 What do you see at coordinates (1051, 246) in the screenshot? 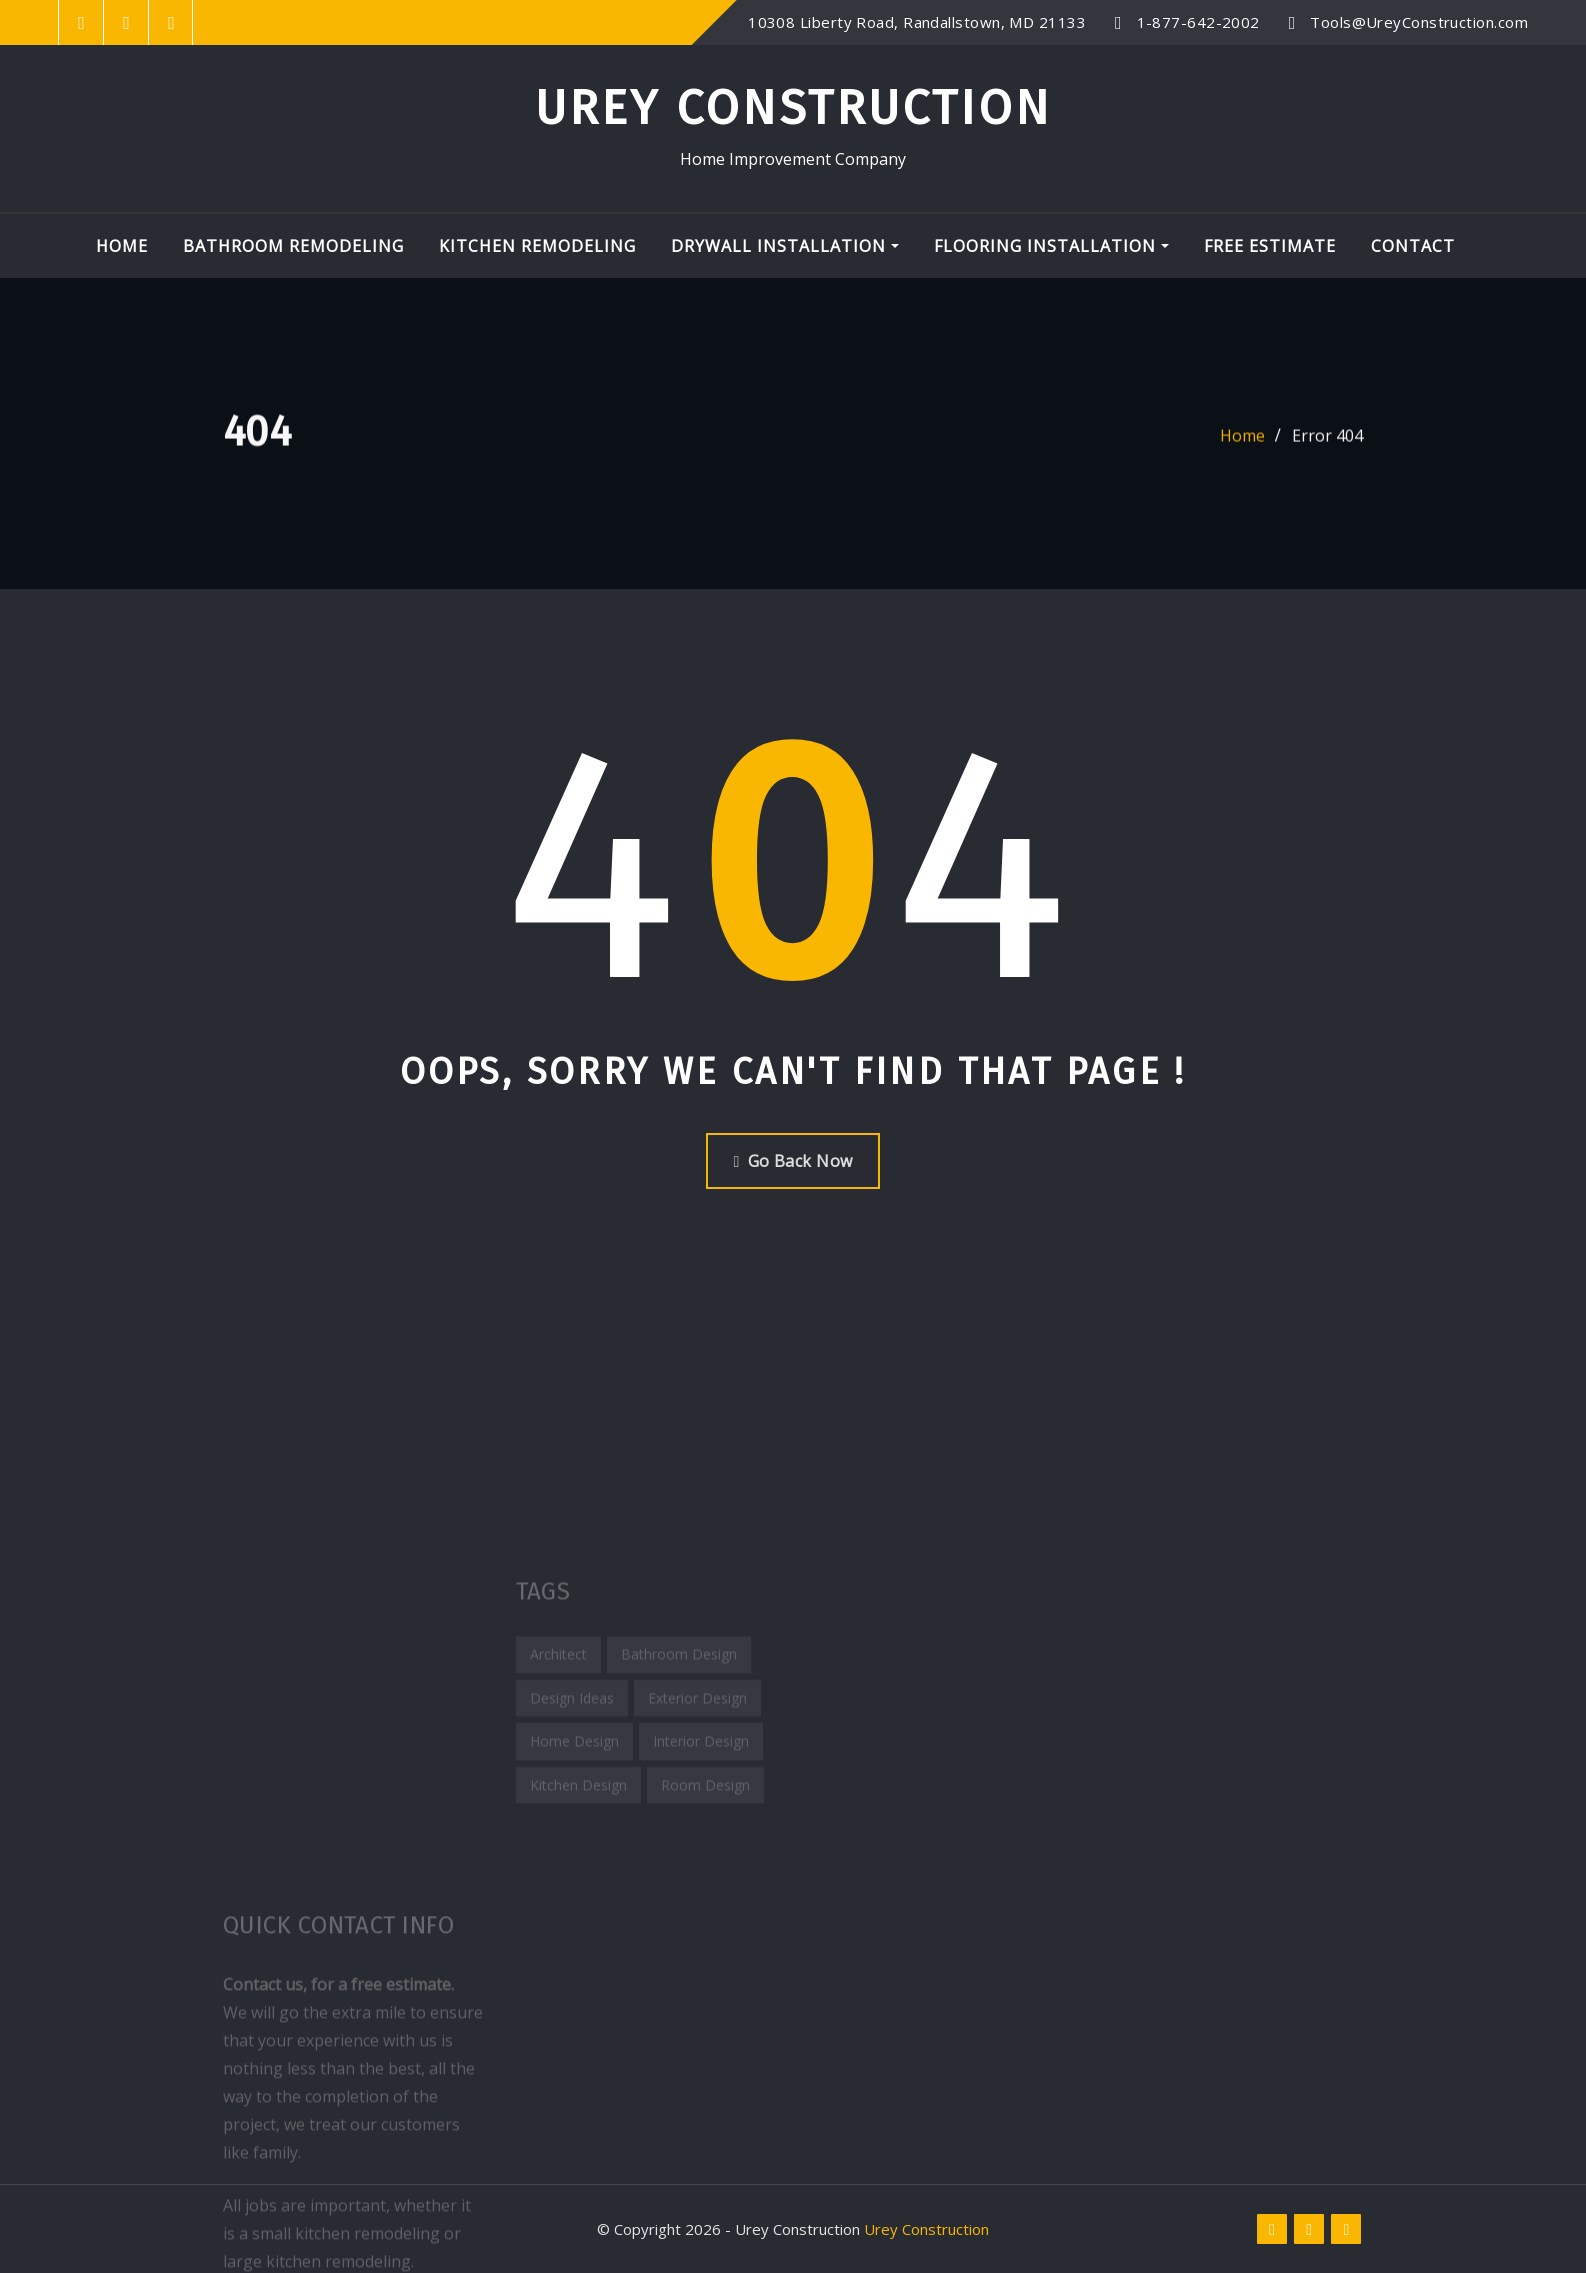
I see `Flooring Installation` at bounding box center [1051, 246].